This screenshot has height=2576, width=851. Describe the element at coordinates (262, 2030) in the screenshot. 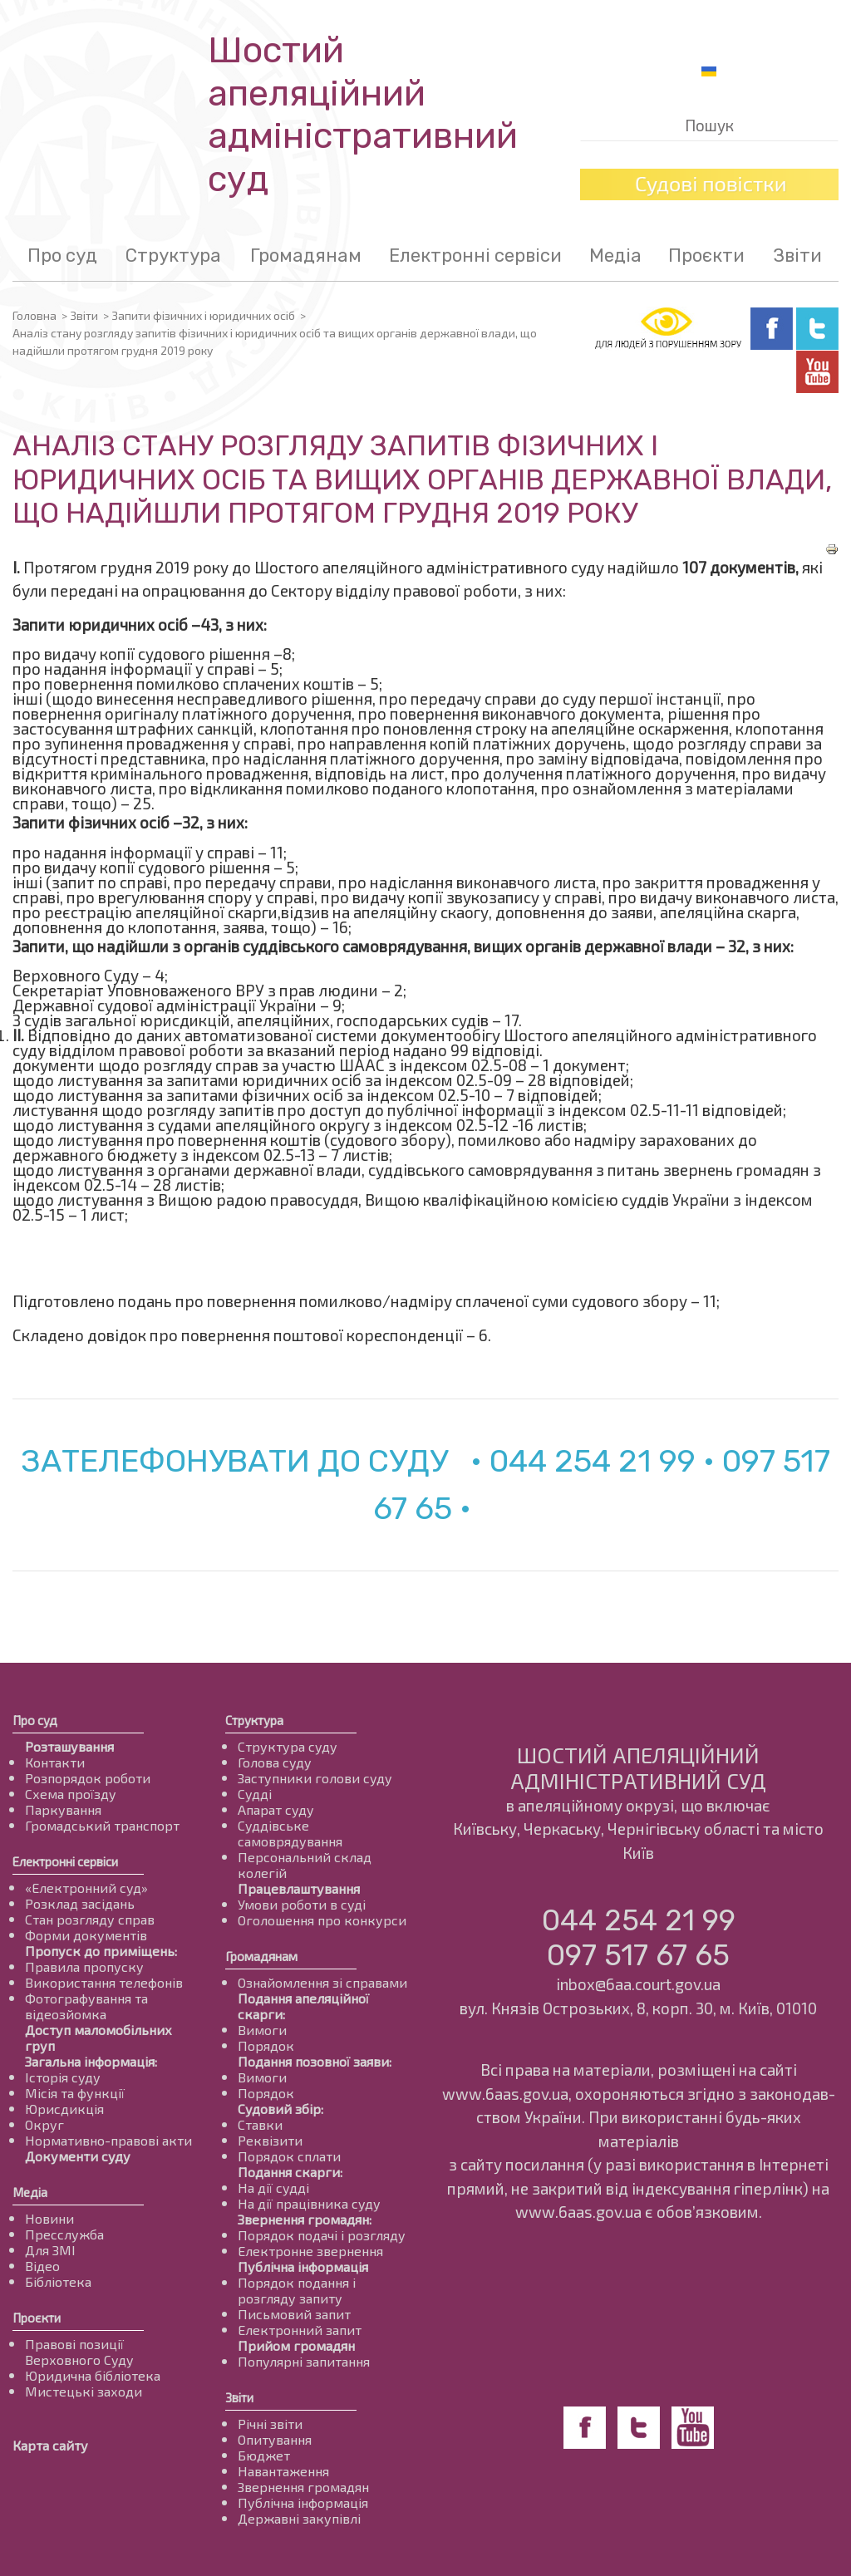

I see `Вимоги` at that location.